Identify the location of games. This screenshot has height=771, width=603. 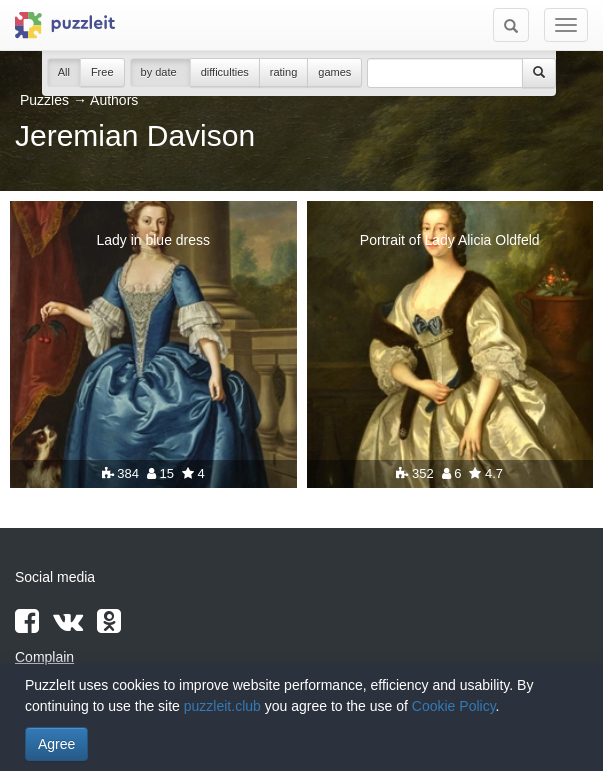
(334, 72).